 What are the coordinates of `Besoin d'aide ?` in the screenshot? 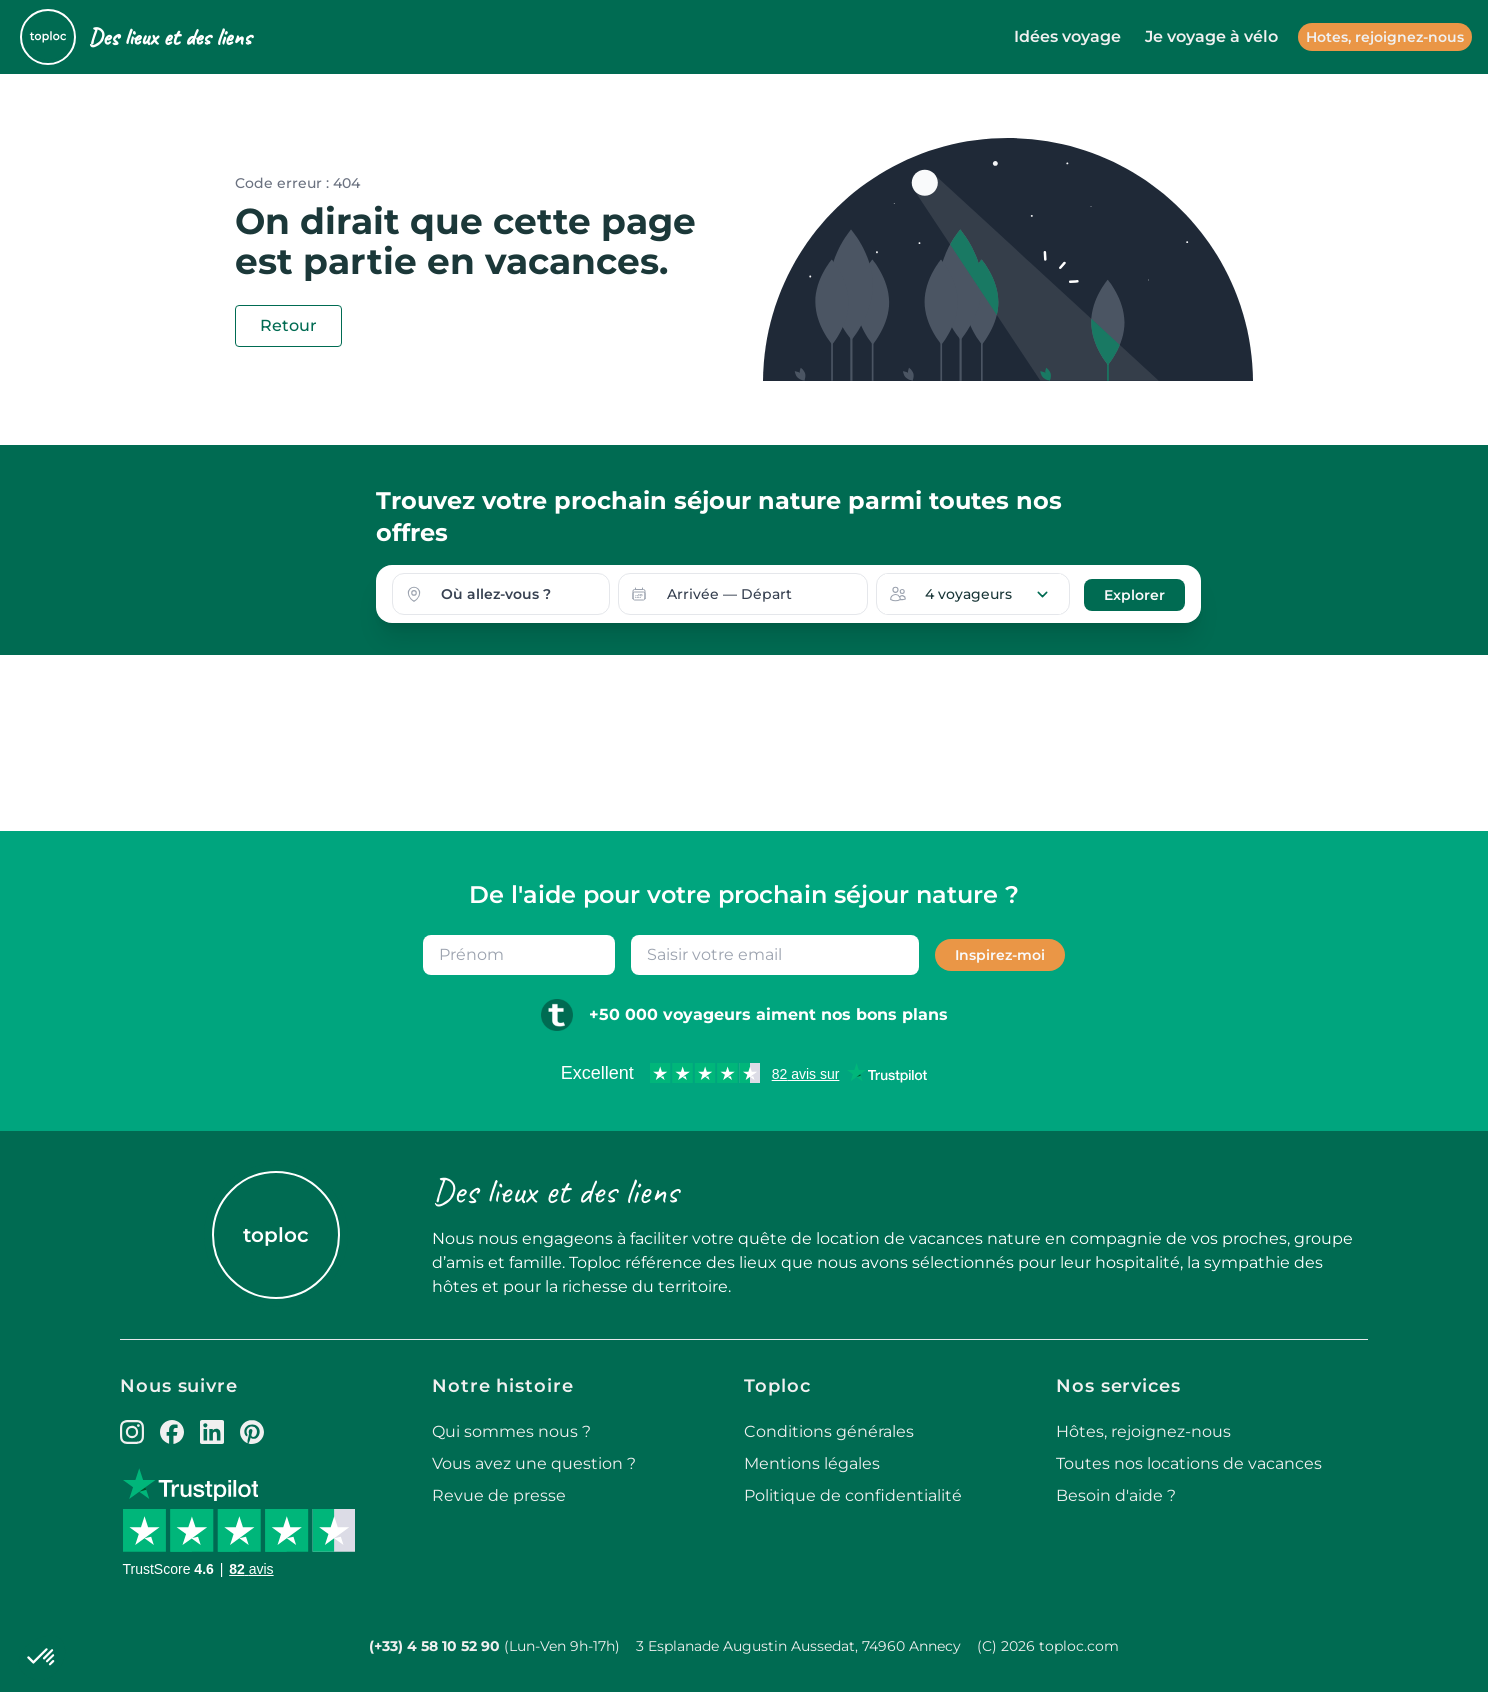 It's located at (1116, 1495).